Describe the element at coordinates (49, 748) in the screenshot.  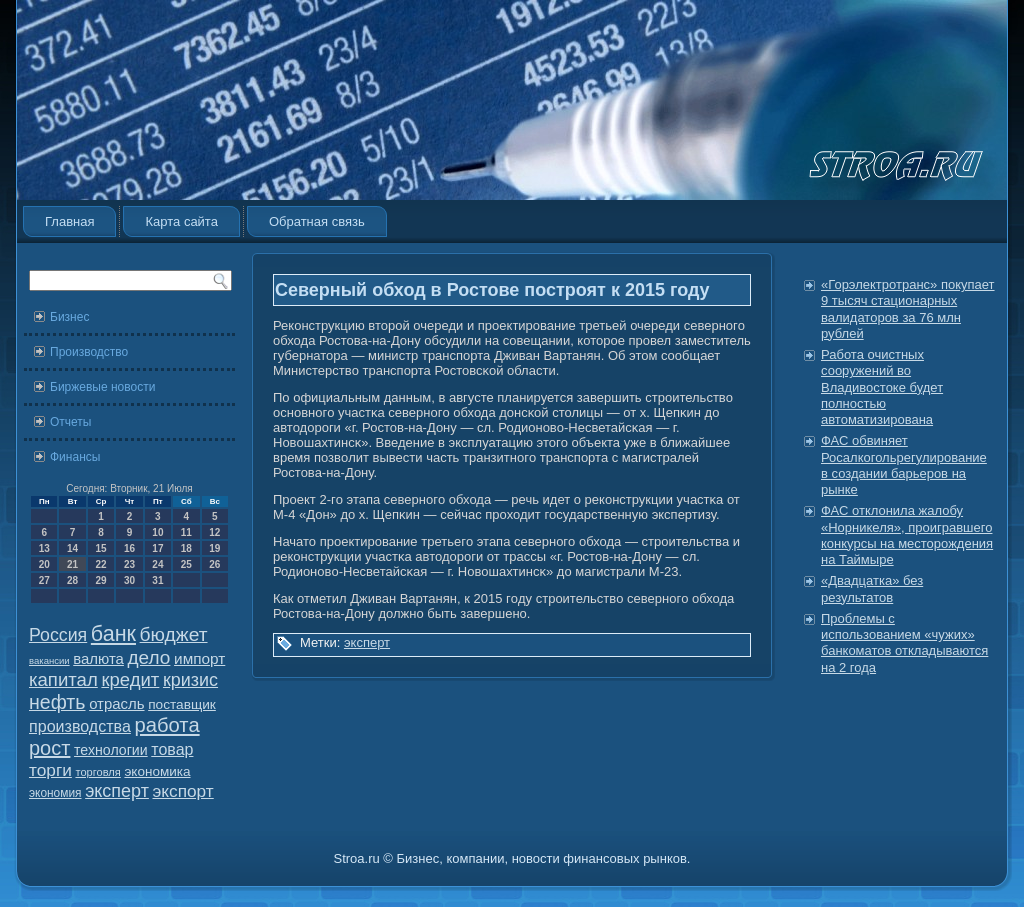
I see `рост` at that location.